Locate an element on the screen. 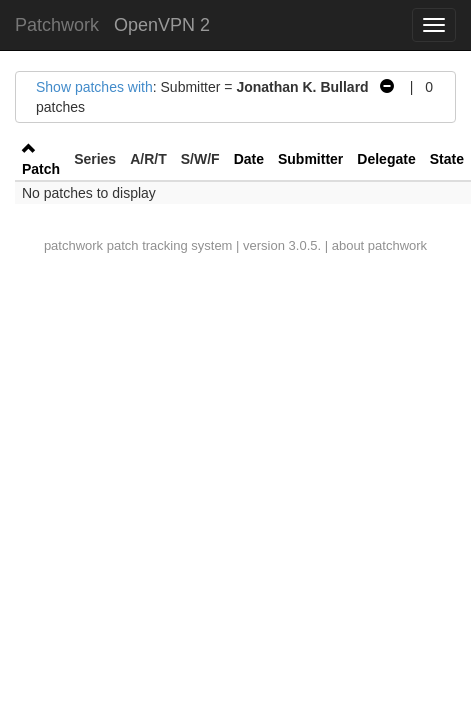 This screenshot has width=471, height=720. Show patches with is located at coordinates (94, 87).